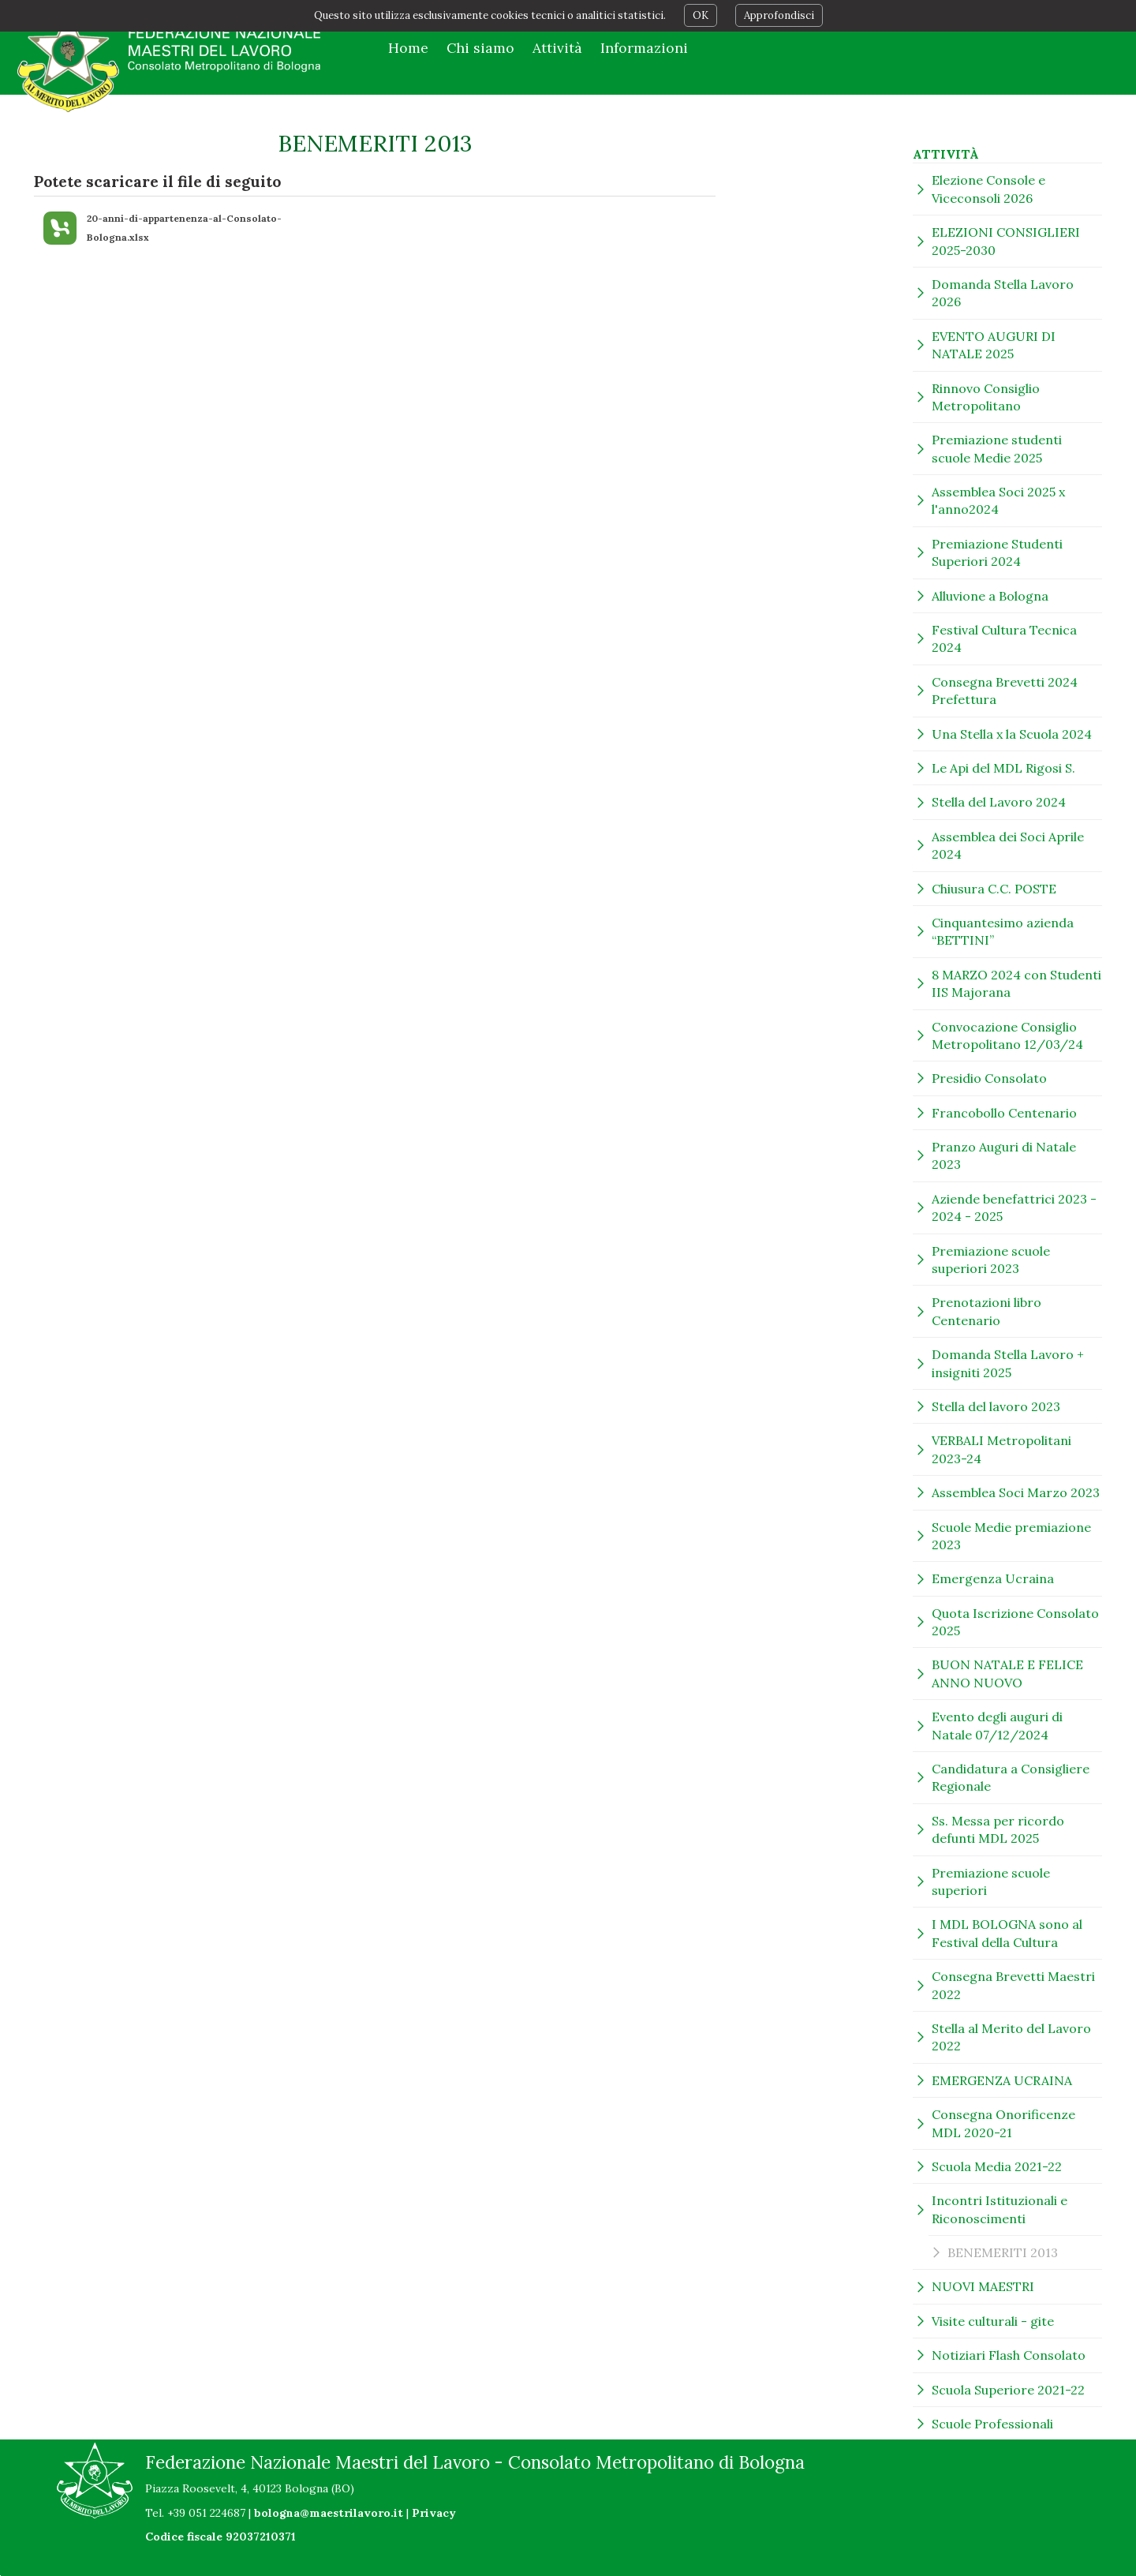 The height and width of the screenshot is (2576, 1136). What do you see at coordinates (1007, 1673) in the screenshot?
I see `BUON NATALE E FELICE ANNO NUOVO` at bounding box center [1007, 1673].